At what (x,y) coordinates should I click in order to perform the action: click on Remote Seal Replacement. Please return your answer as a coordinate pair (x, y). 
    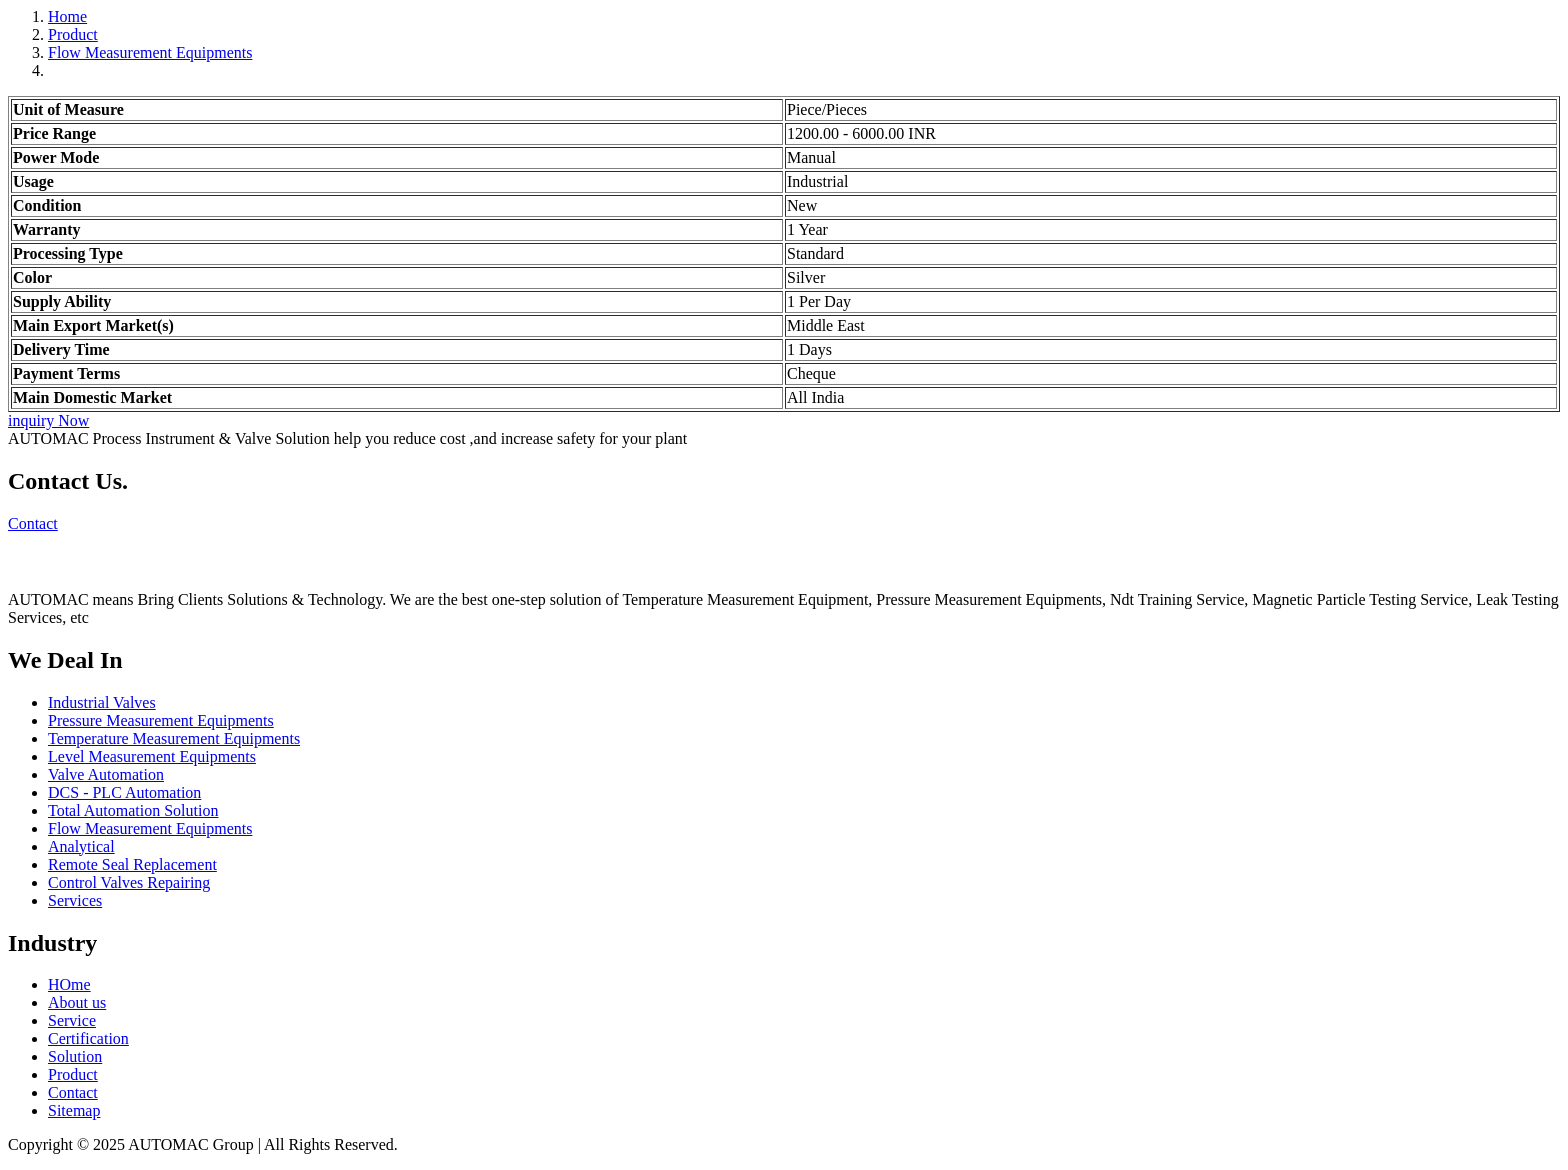
    Looking at the image, I should click on (132, 864).